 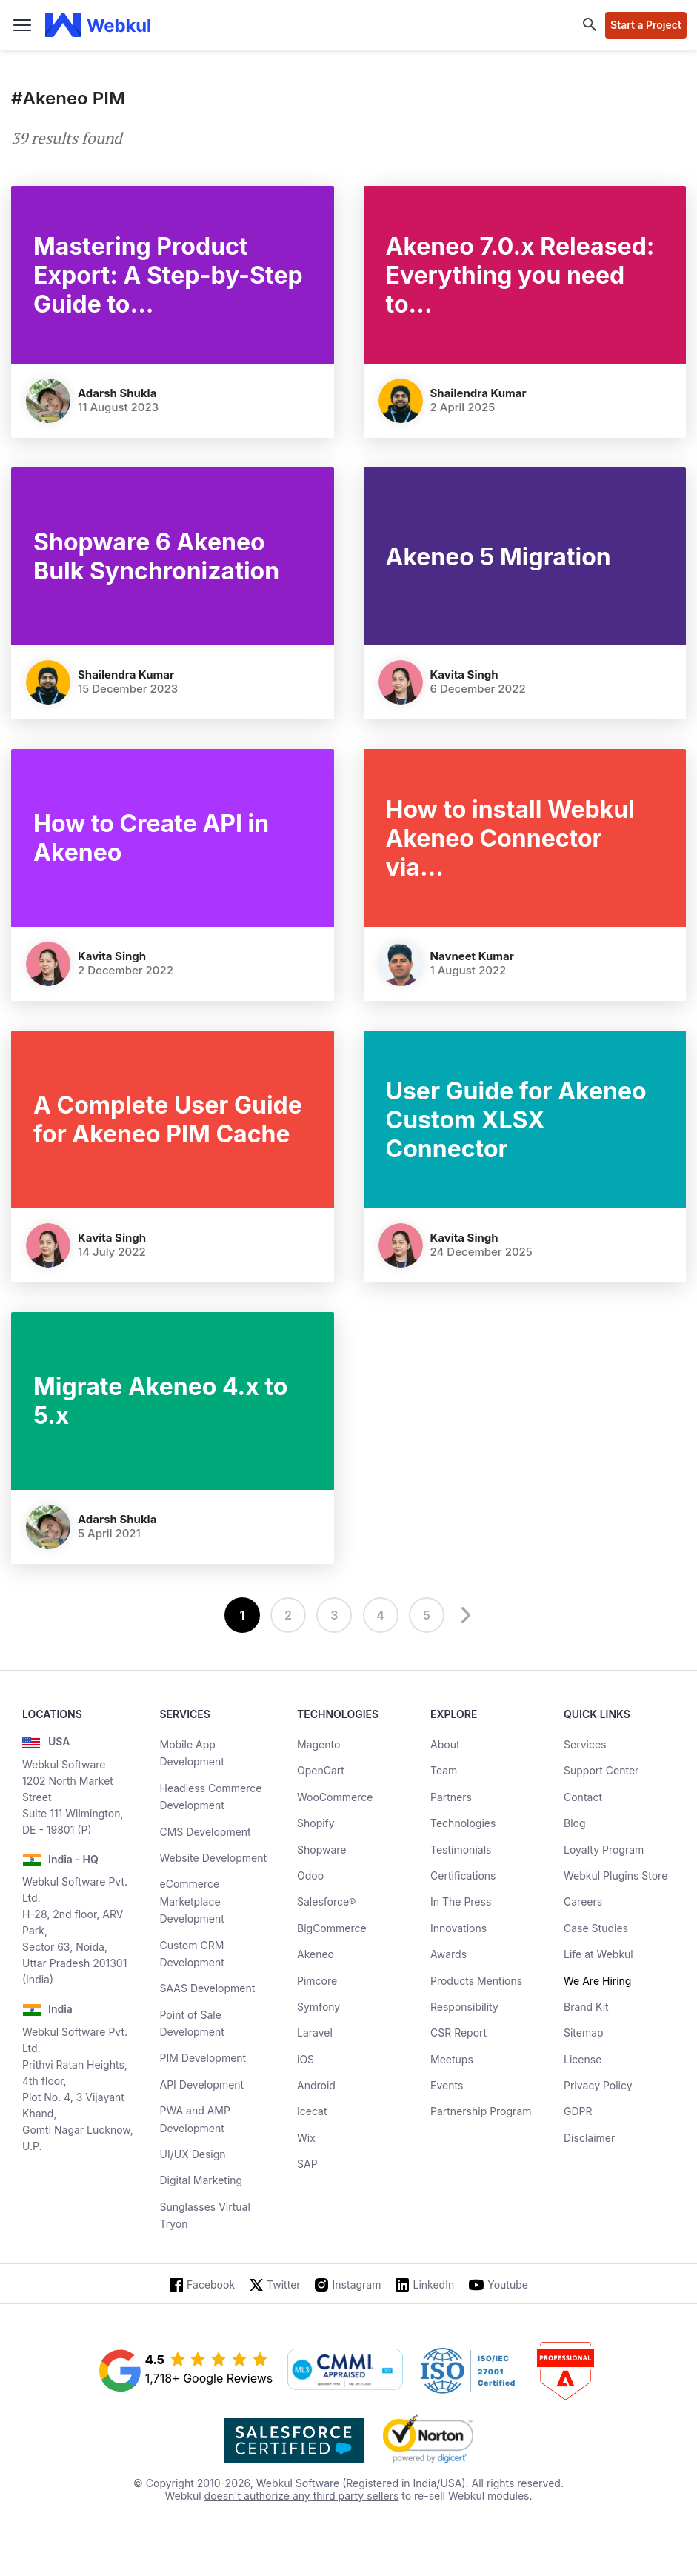 I want to click on Innovations, so click(x=458, y=1928).